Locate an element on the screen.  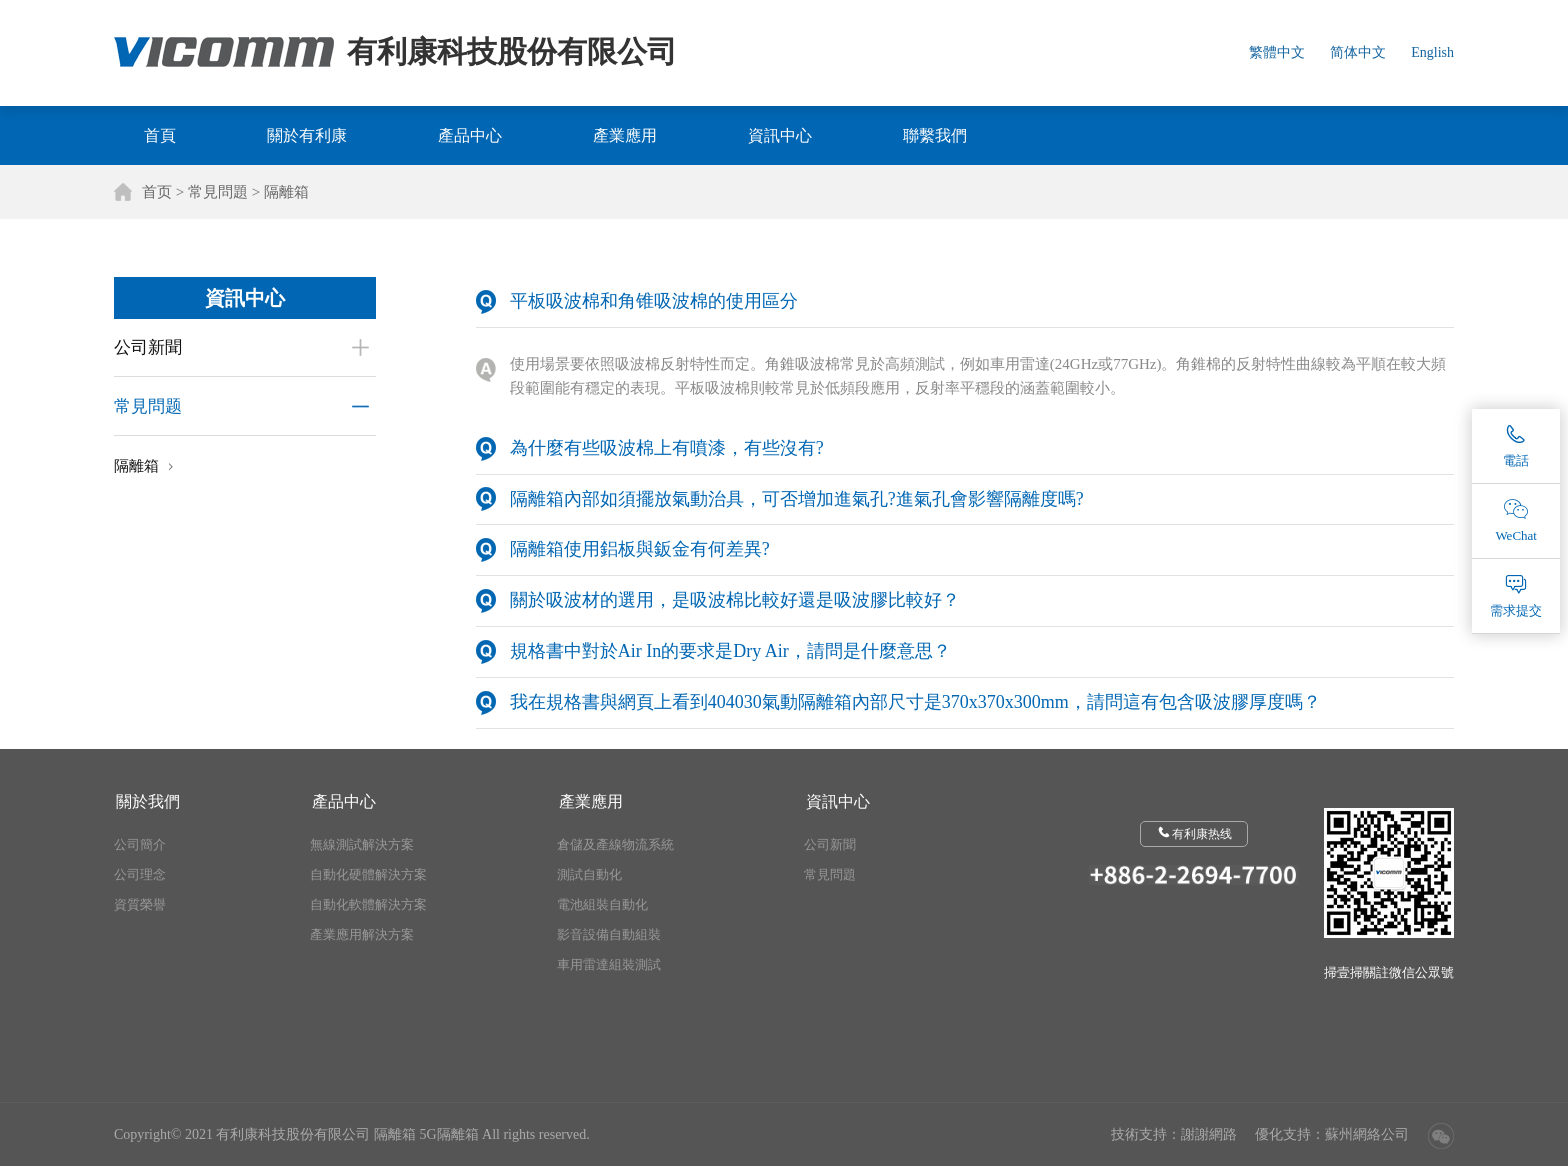
繁體中文 is located at coordinates (1277, 52).